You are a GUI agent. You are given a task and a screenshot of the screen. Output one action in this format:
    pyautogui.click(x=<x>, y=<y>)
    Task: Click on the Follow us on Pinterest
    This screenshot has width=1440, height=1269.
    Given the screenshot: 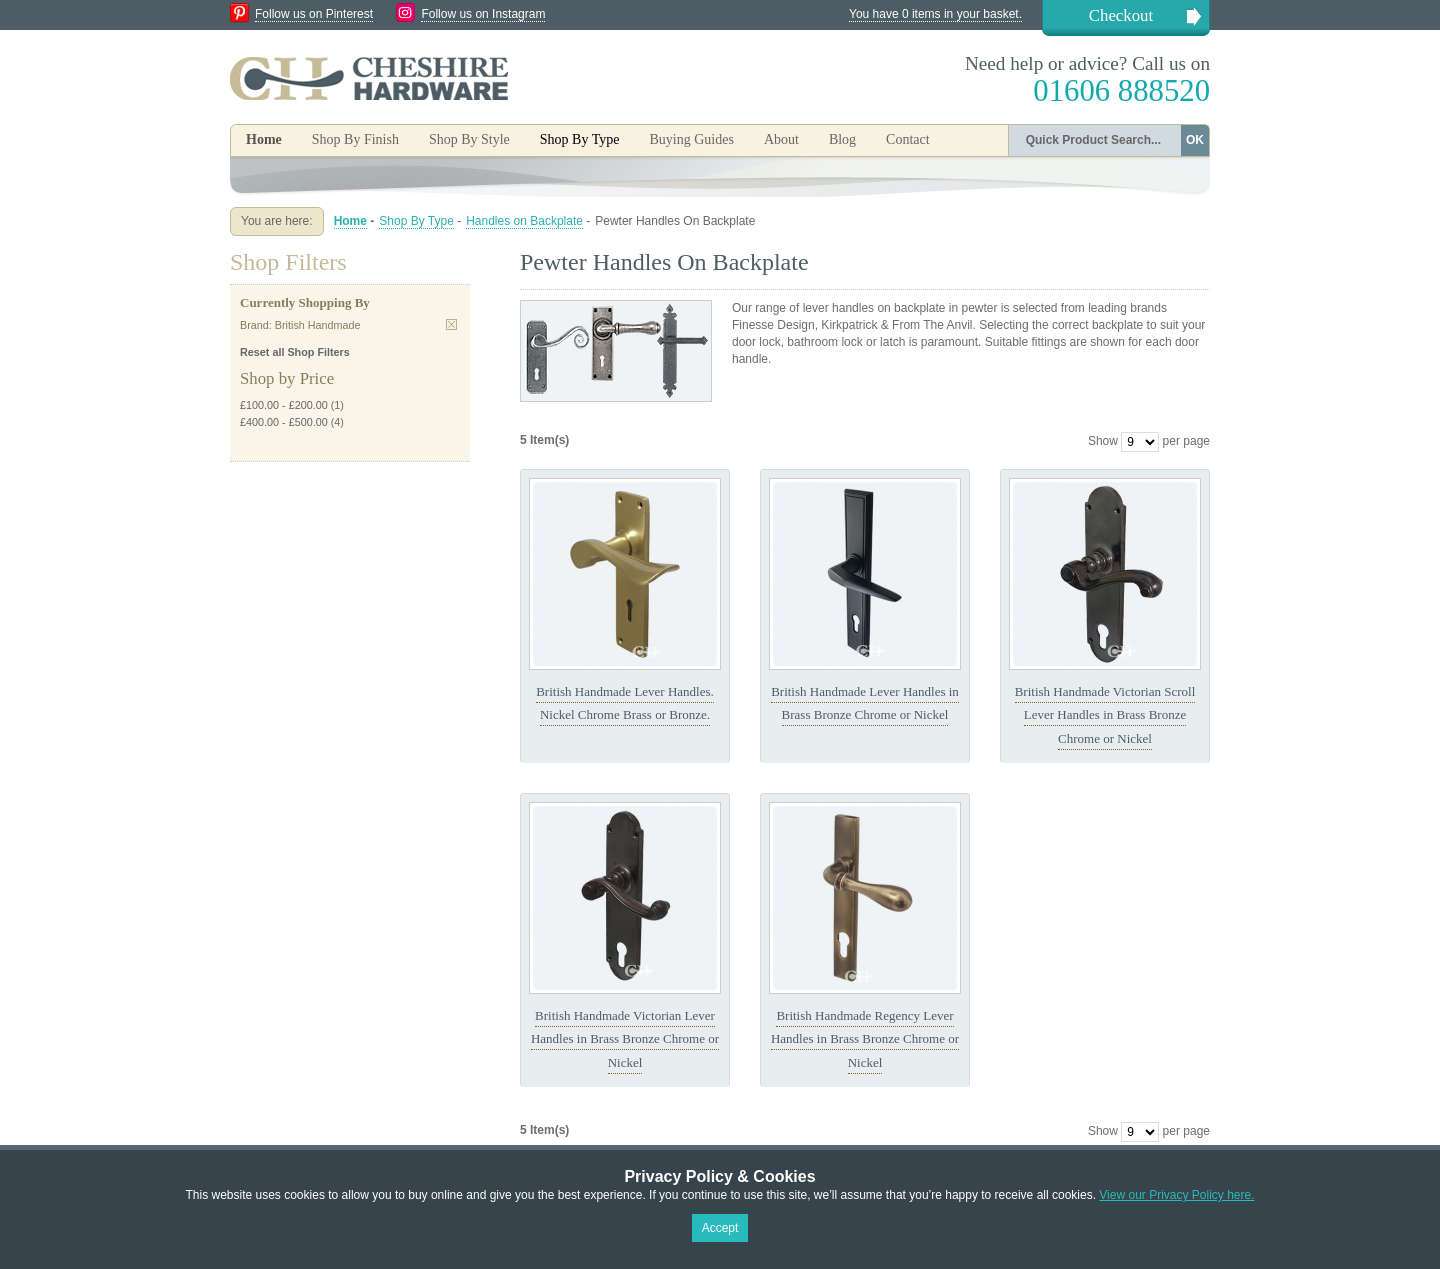 What is the action you would take?
    pyautogui.click(x=314, y=14)
    